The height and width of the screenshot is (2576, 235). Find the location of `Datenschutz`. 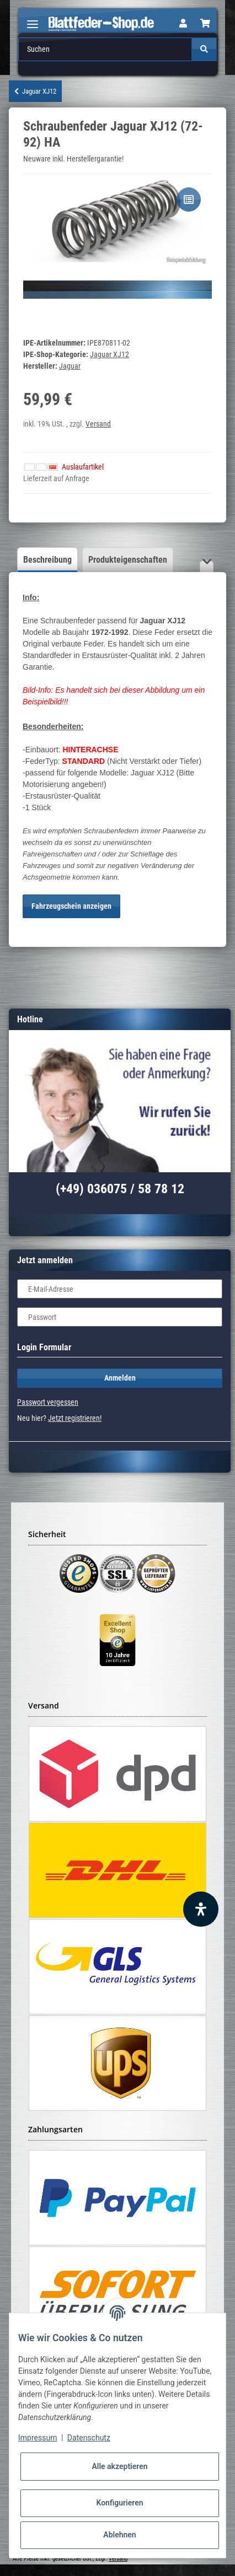

Datenschutz is located at coordinates (88, 2437).